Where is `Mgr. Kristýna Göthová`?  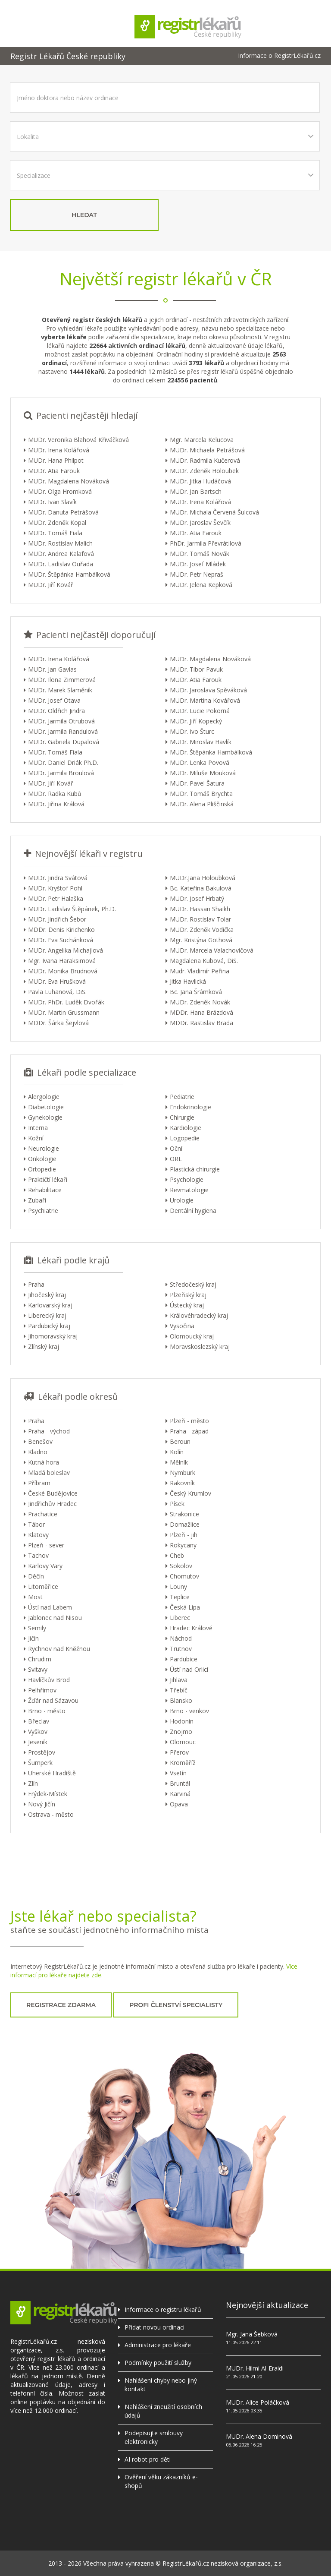 Mgr. Kristýna Göthová is located at coordinates (201, 940).